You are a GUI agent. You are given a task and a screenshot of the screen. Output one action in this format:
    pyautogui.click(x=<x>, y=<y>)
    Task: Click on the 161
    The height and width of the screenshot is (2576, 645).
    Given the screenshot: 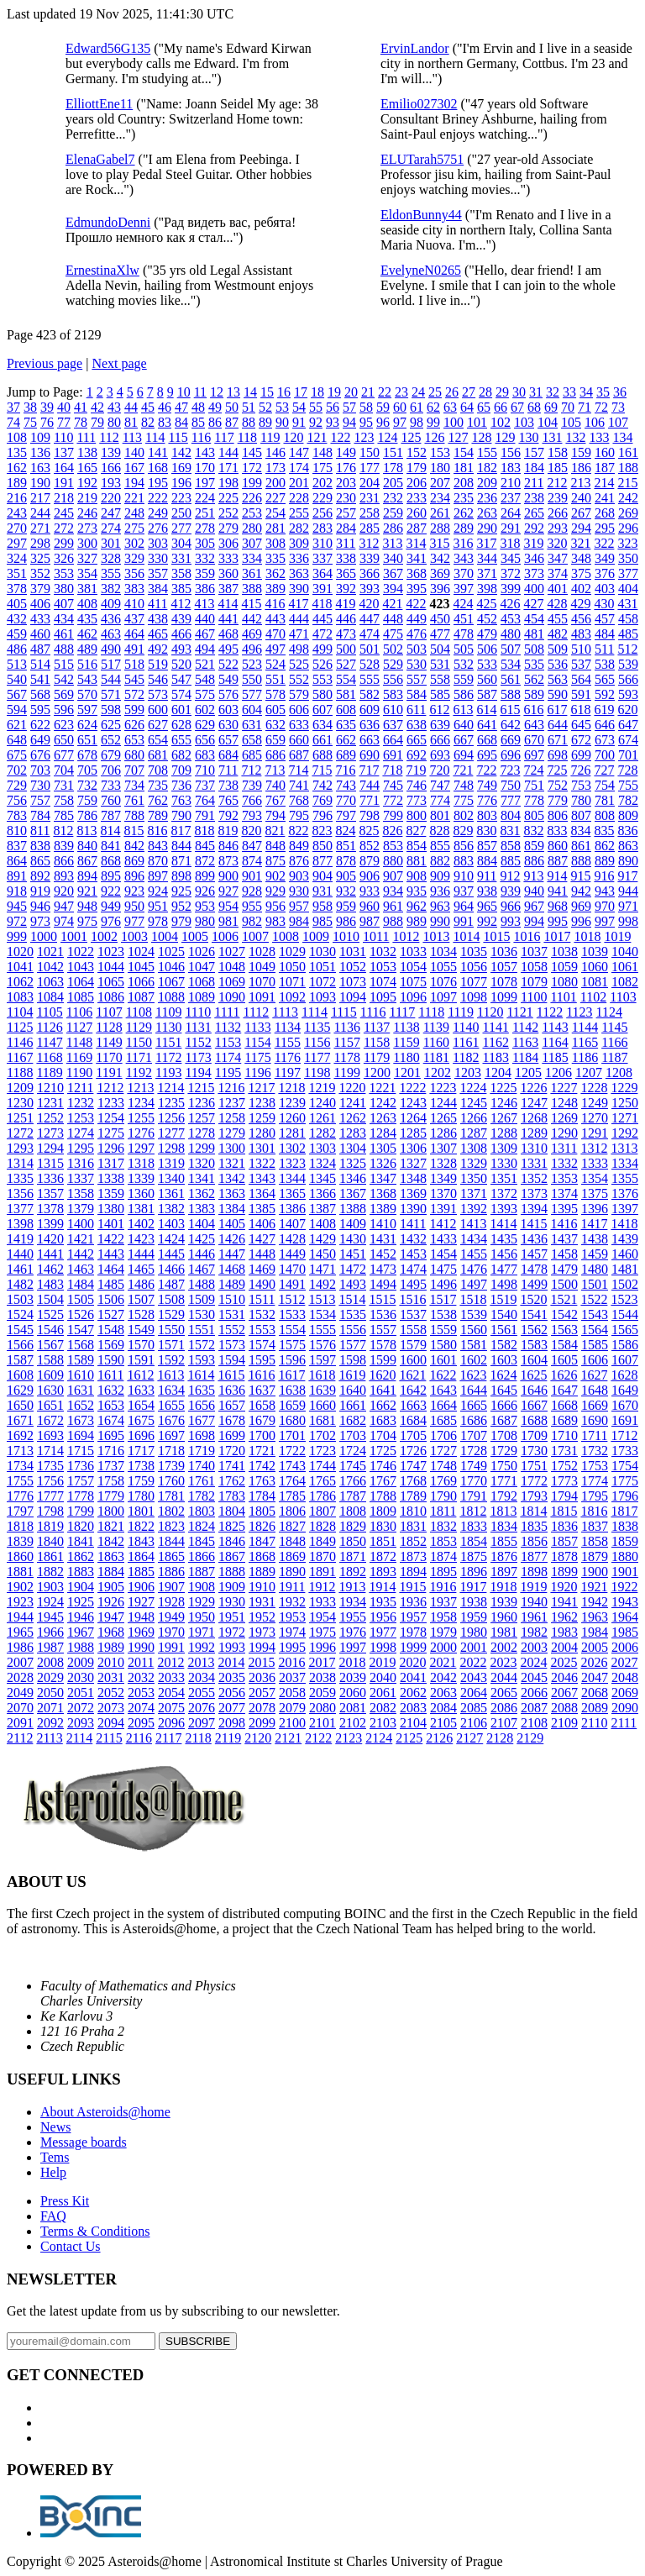 What is the action you would take?
    pyautogui.click(x=628, y=452)
    